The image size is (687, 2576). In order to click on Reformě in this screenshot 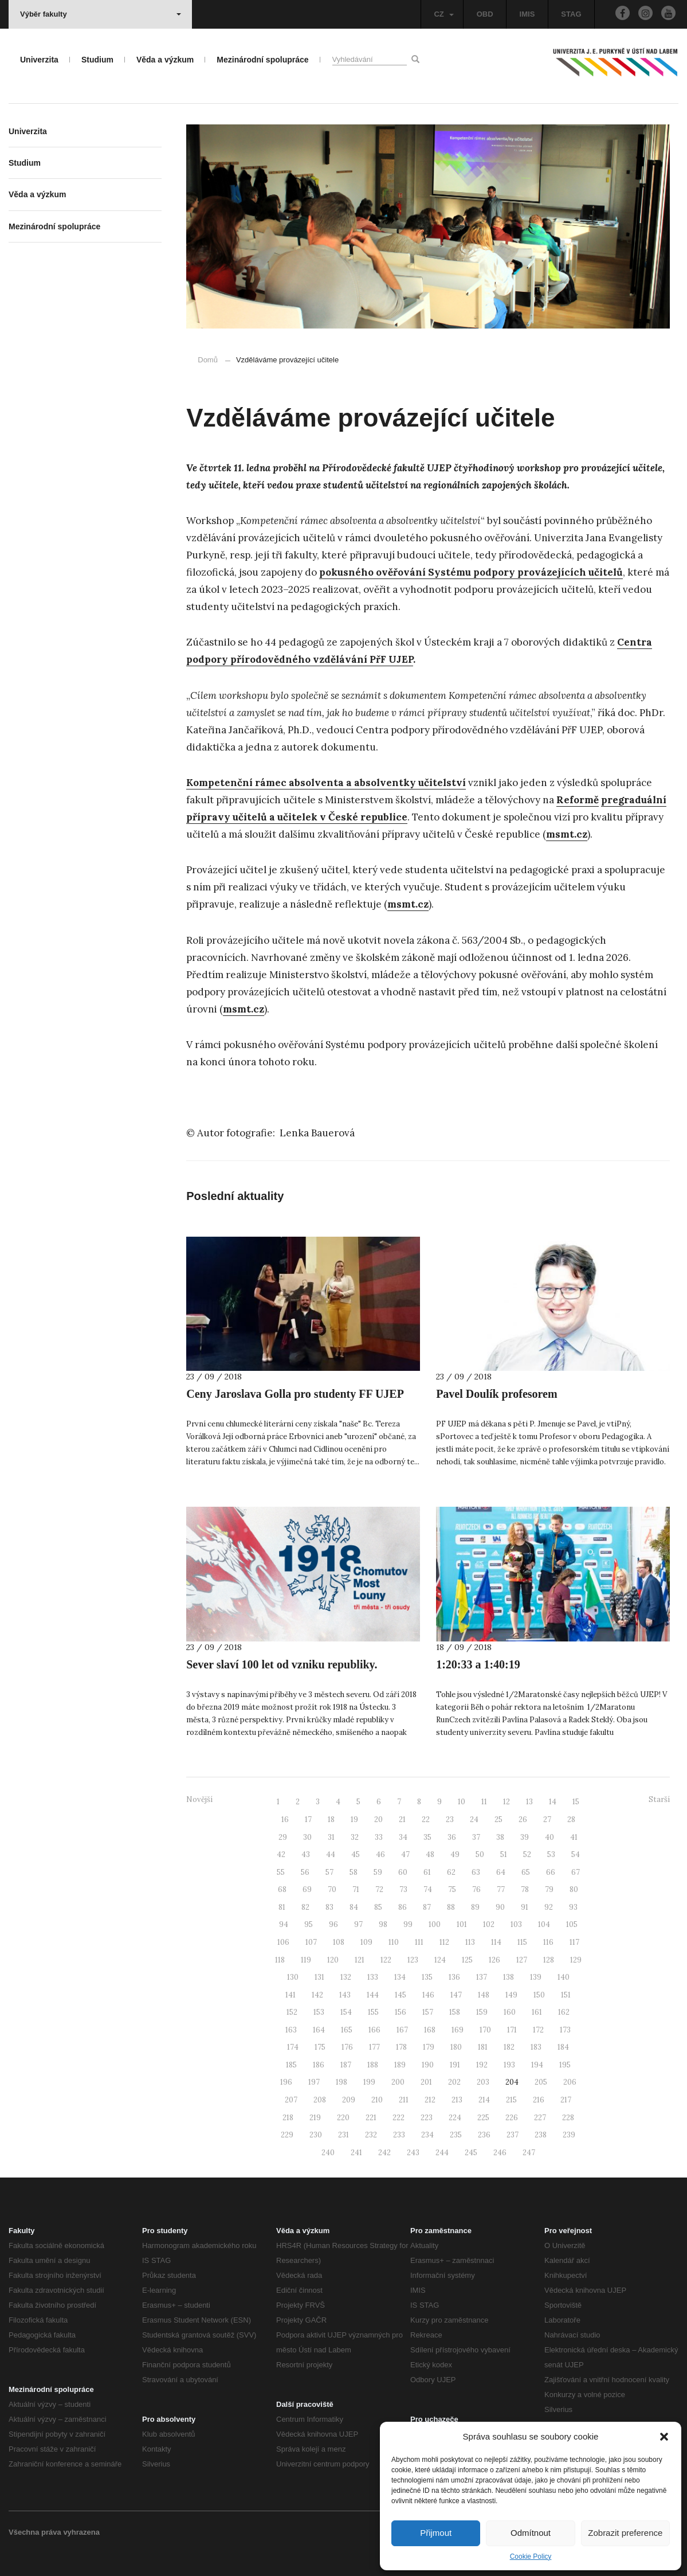, I will do `click(577, 799)`.